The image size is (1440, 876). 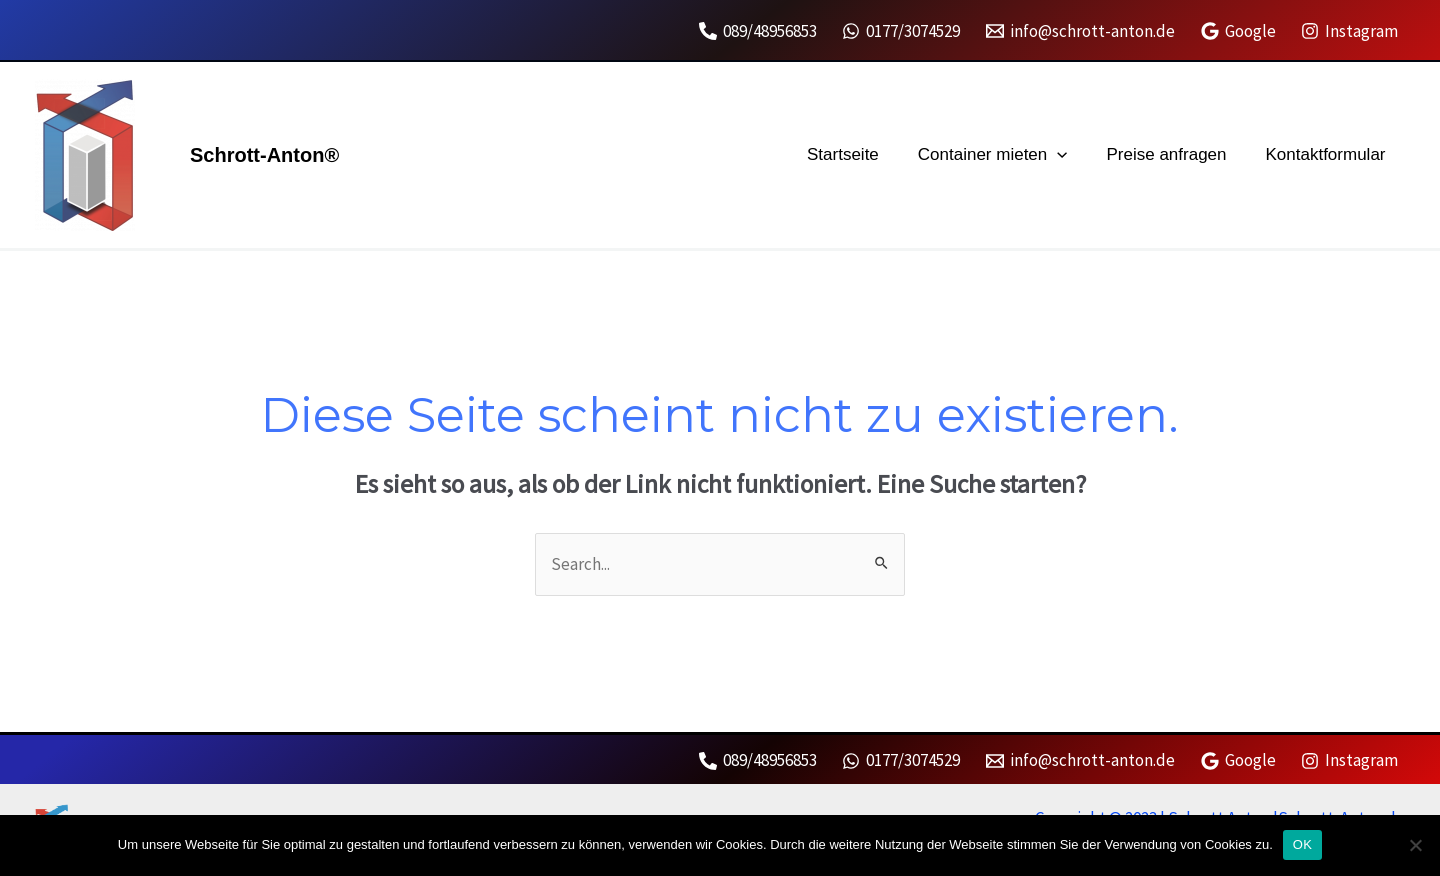 I want to click on [Instagram], so click(x=1349, y=31).